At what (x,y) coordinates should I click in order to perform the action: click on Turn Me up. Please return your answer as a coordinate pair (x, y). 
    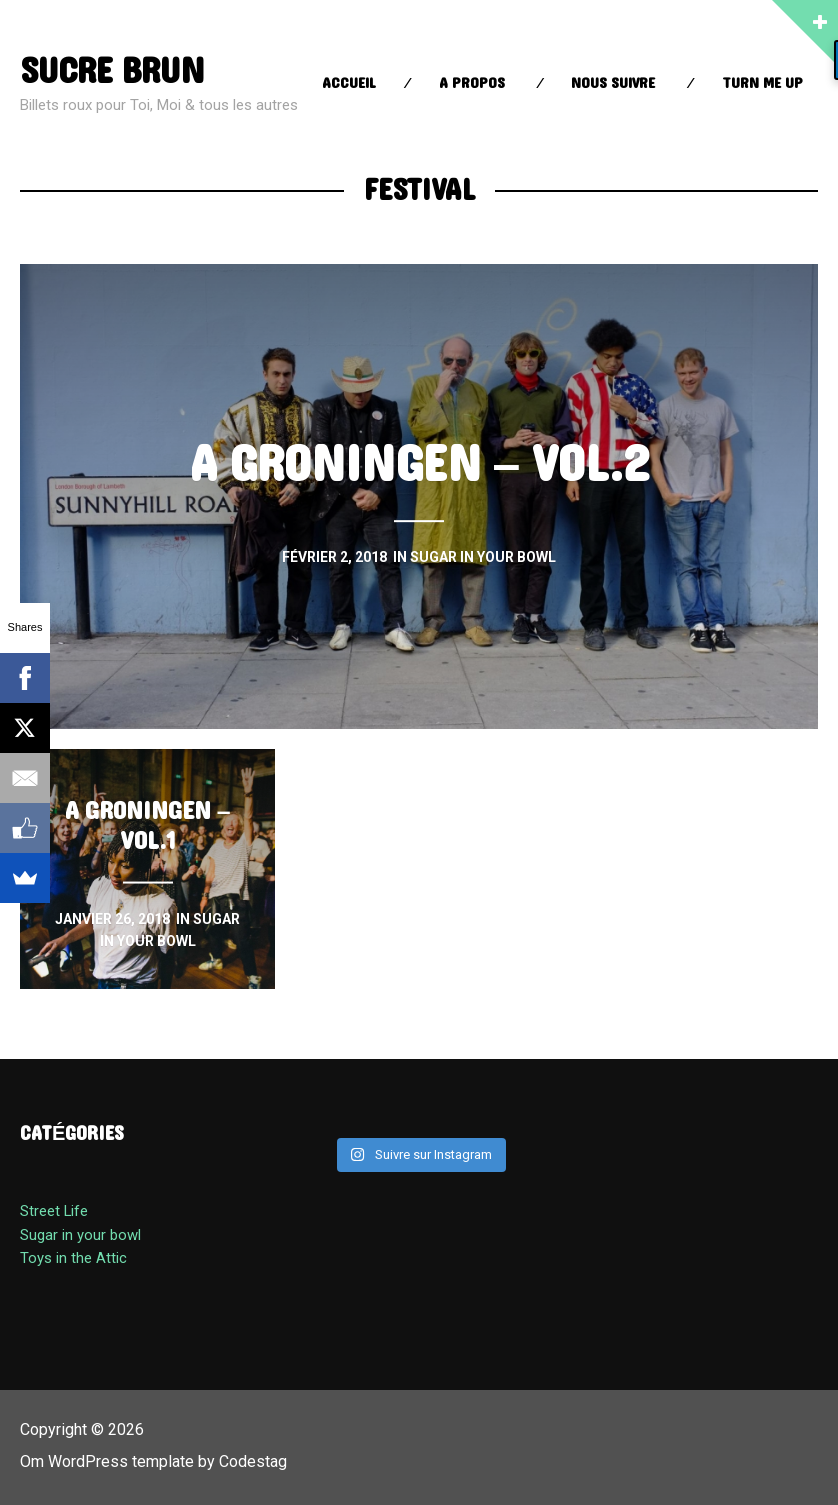
    Looking at the image, I should click on (762, 83).